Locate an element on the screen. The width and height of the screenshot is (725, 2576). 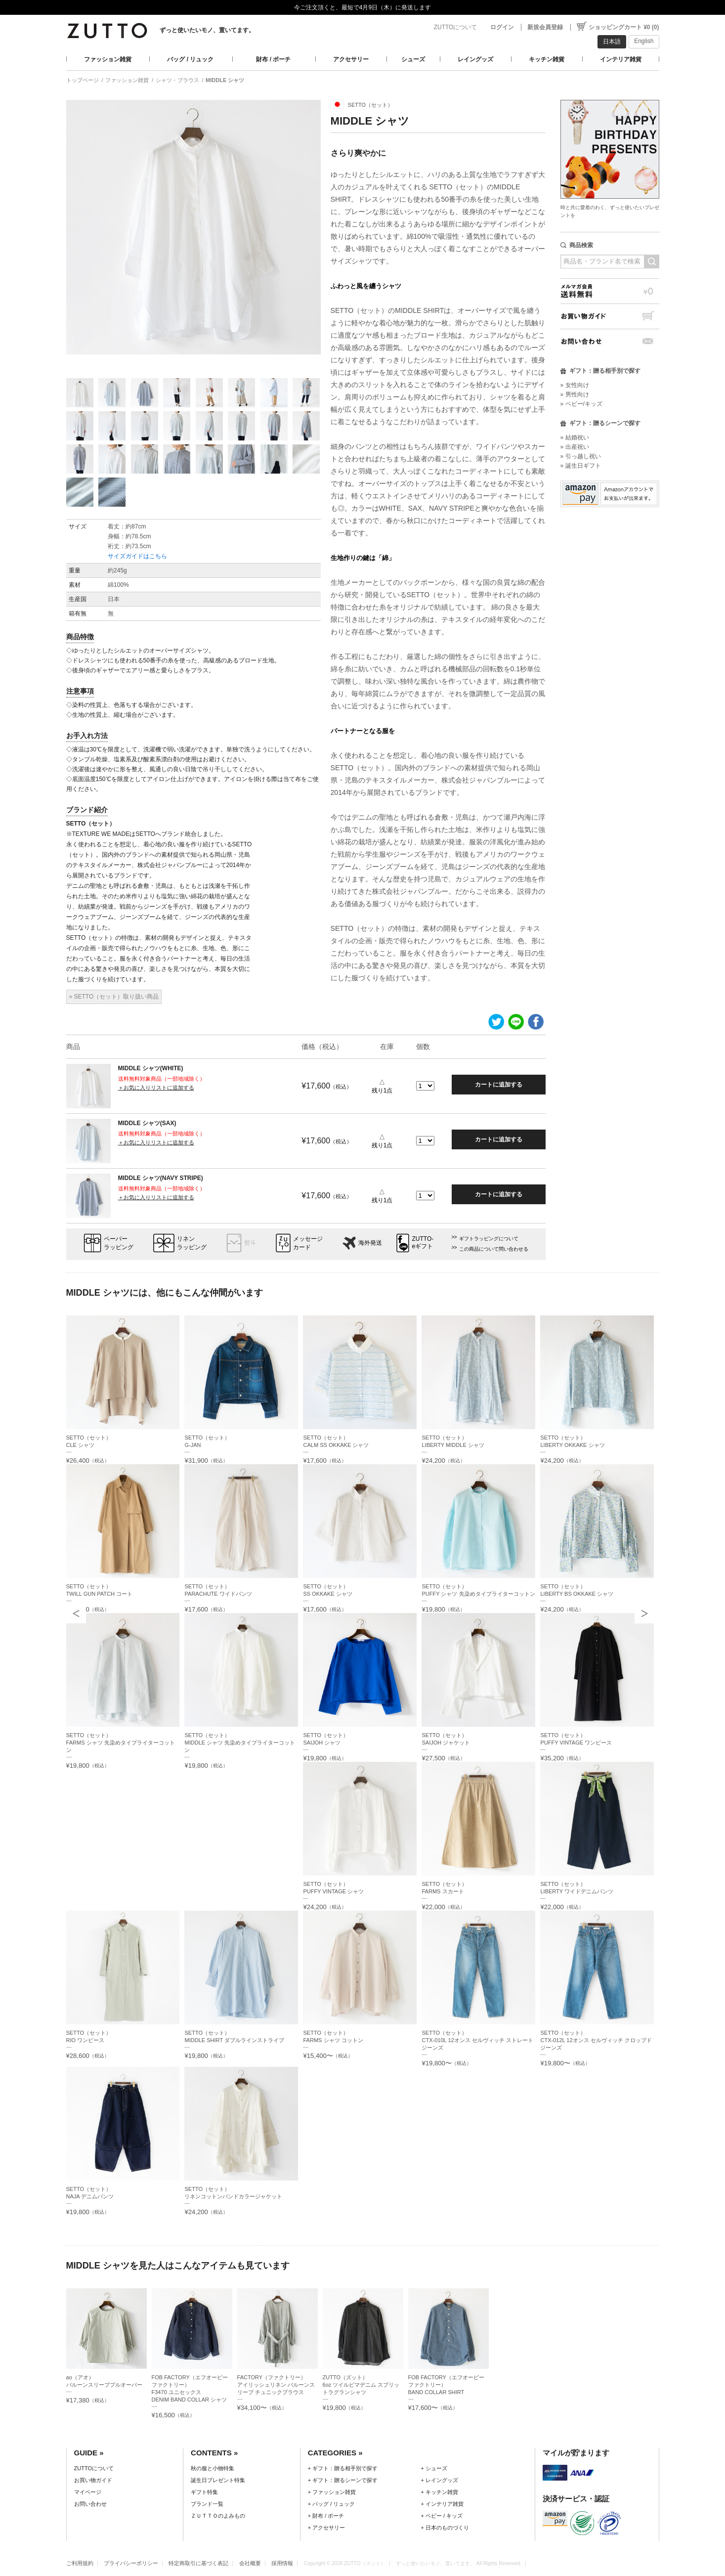
ログイン is located at coordinates (502, 27).